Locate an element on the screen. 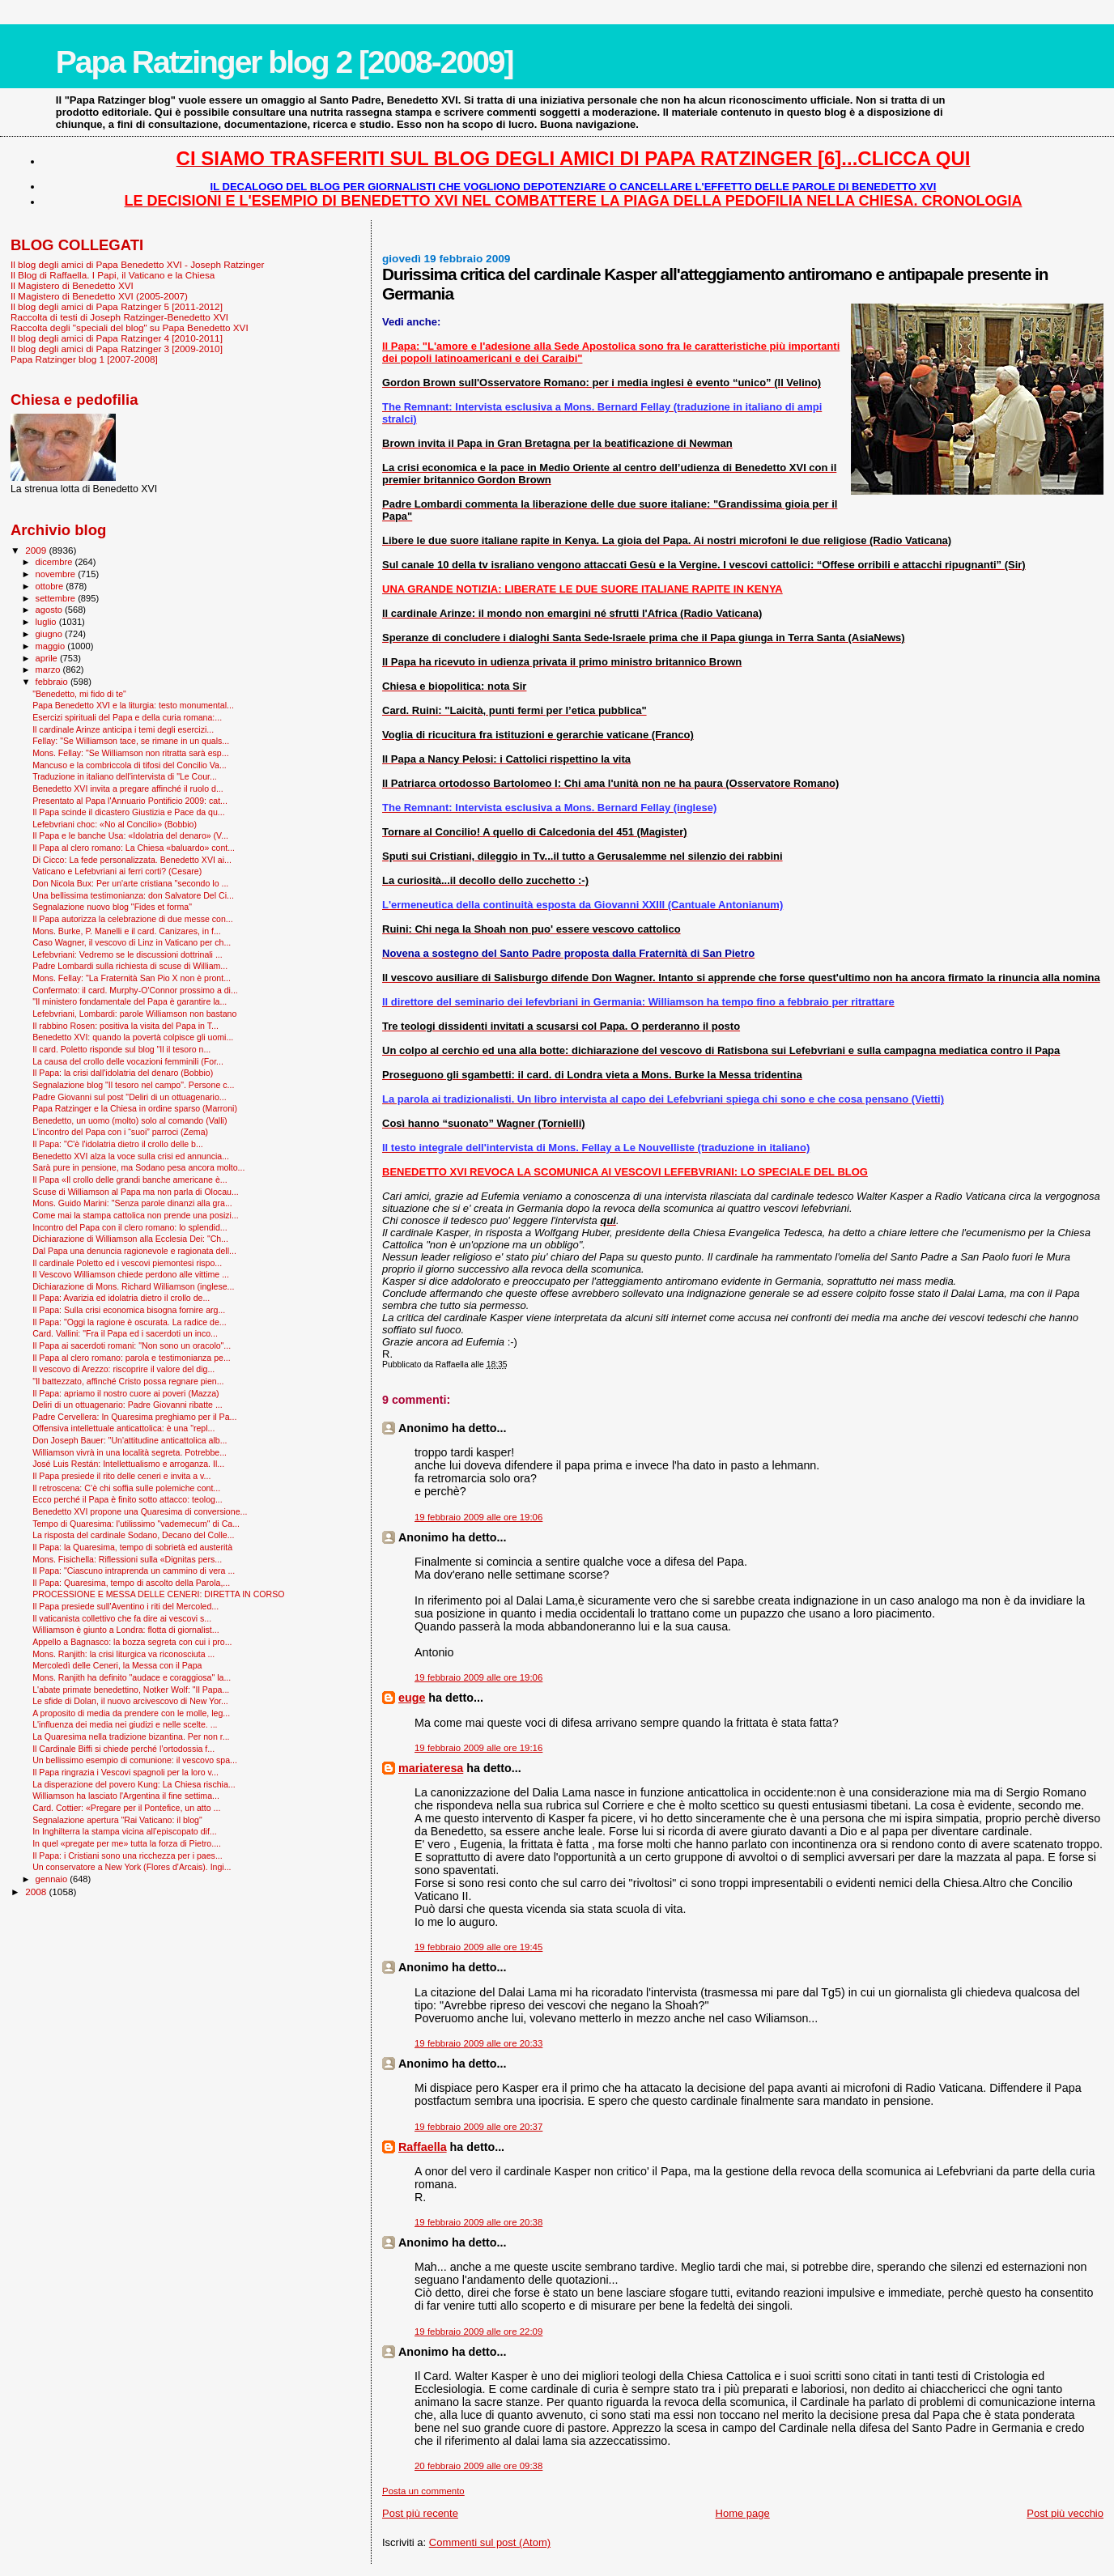 The height and width of the screenshot is (2576, 1114). "Benedetto, mi fido di te" is located at coordinates (79, 694).